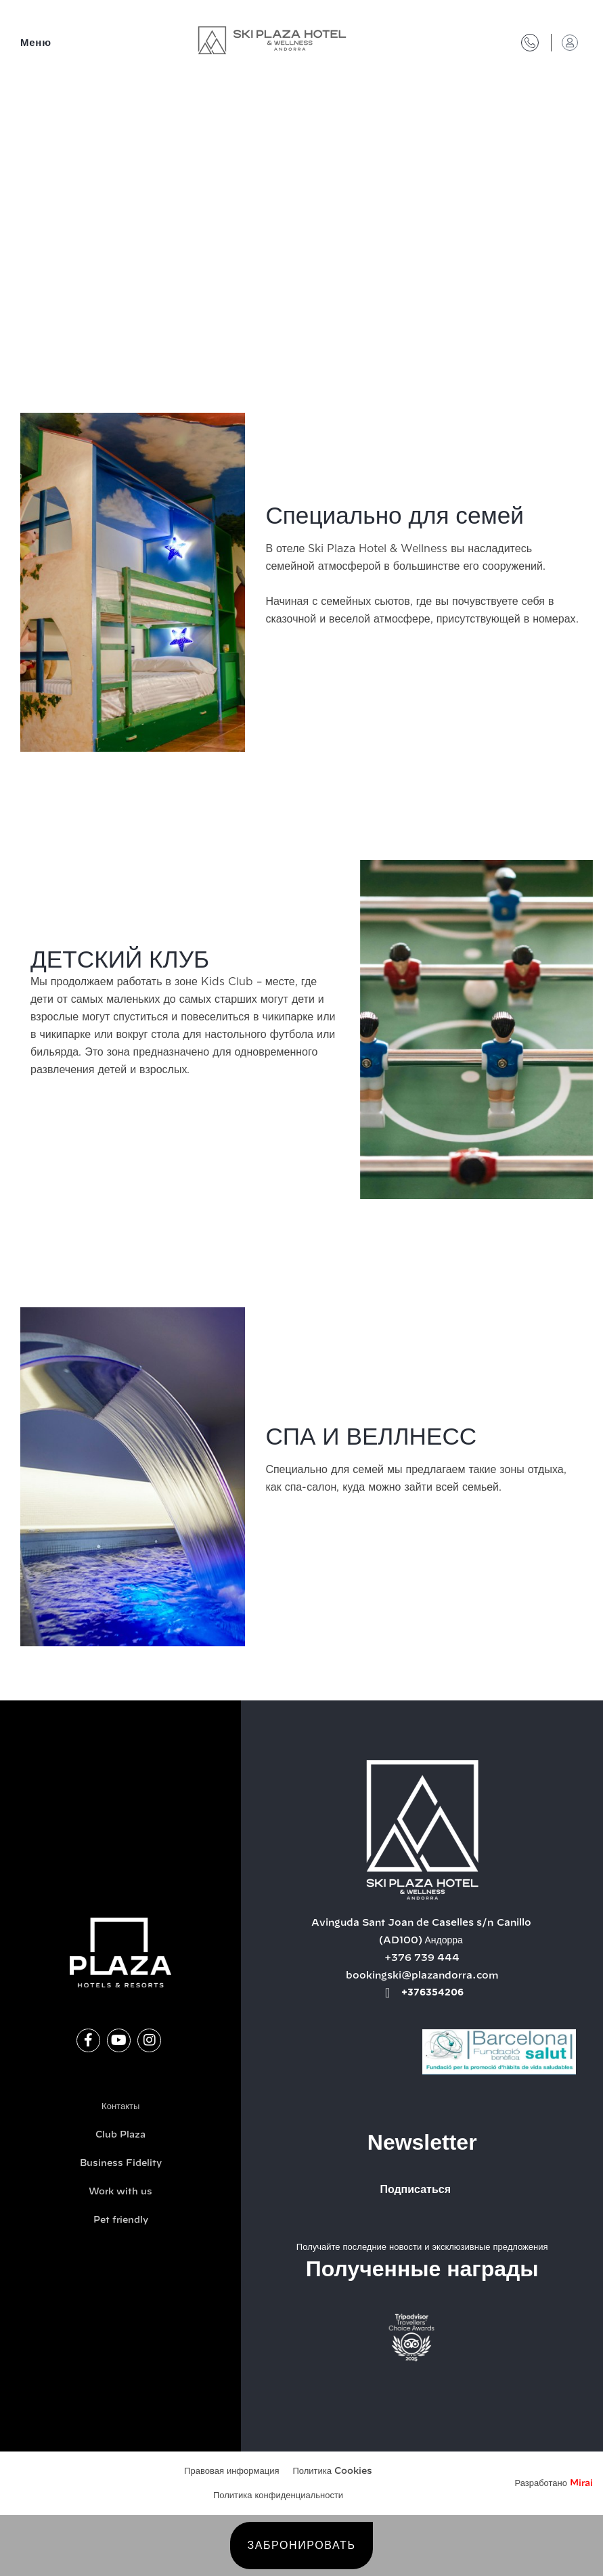 The height and width of the screenshot is (2576, 603). What do you see at coordinates (422, 1958) in the screenshot?
I see `+376 739 444` at bounding box center [422, 1958].